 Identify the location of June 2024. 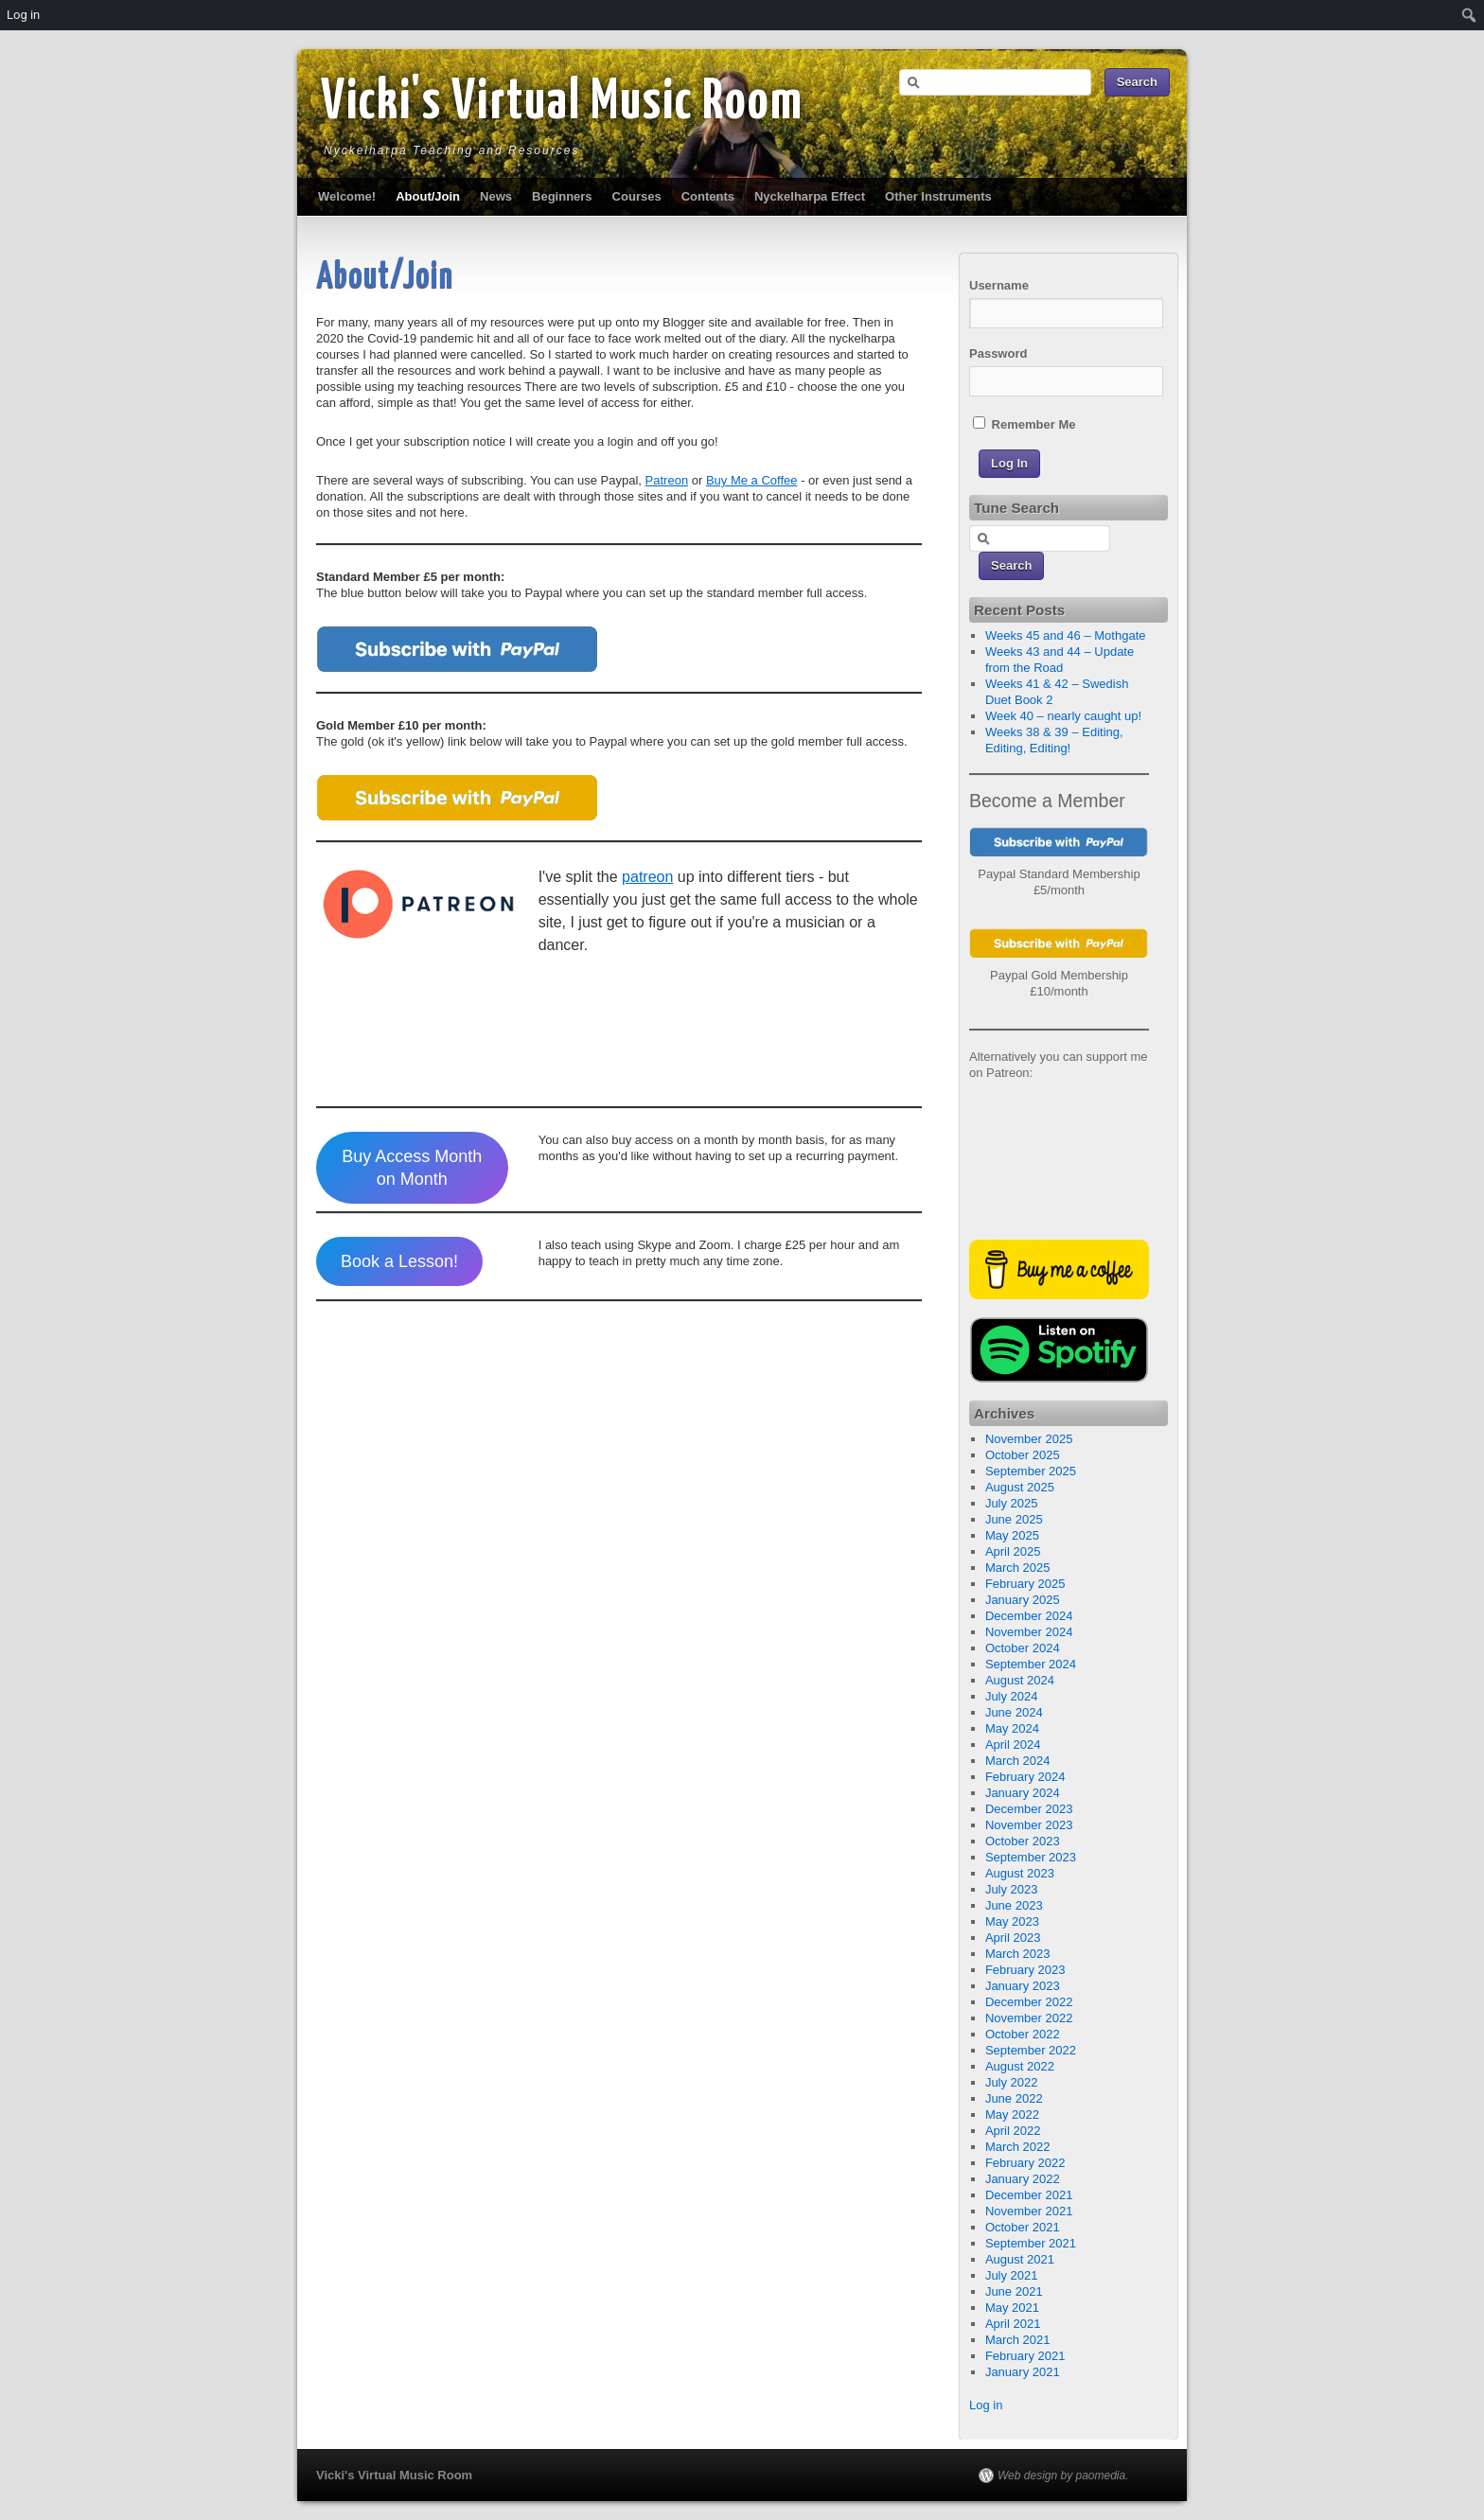
(1014, 1712).